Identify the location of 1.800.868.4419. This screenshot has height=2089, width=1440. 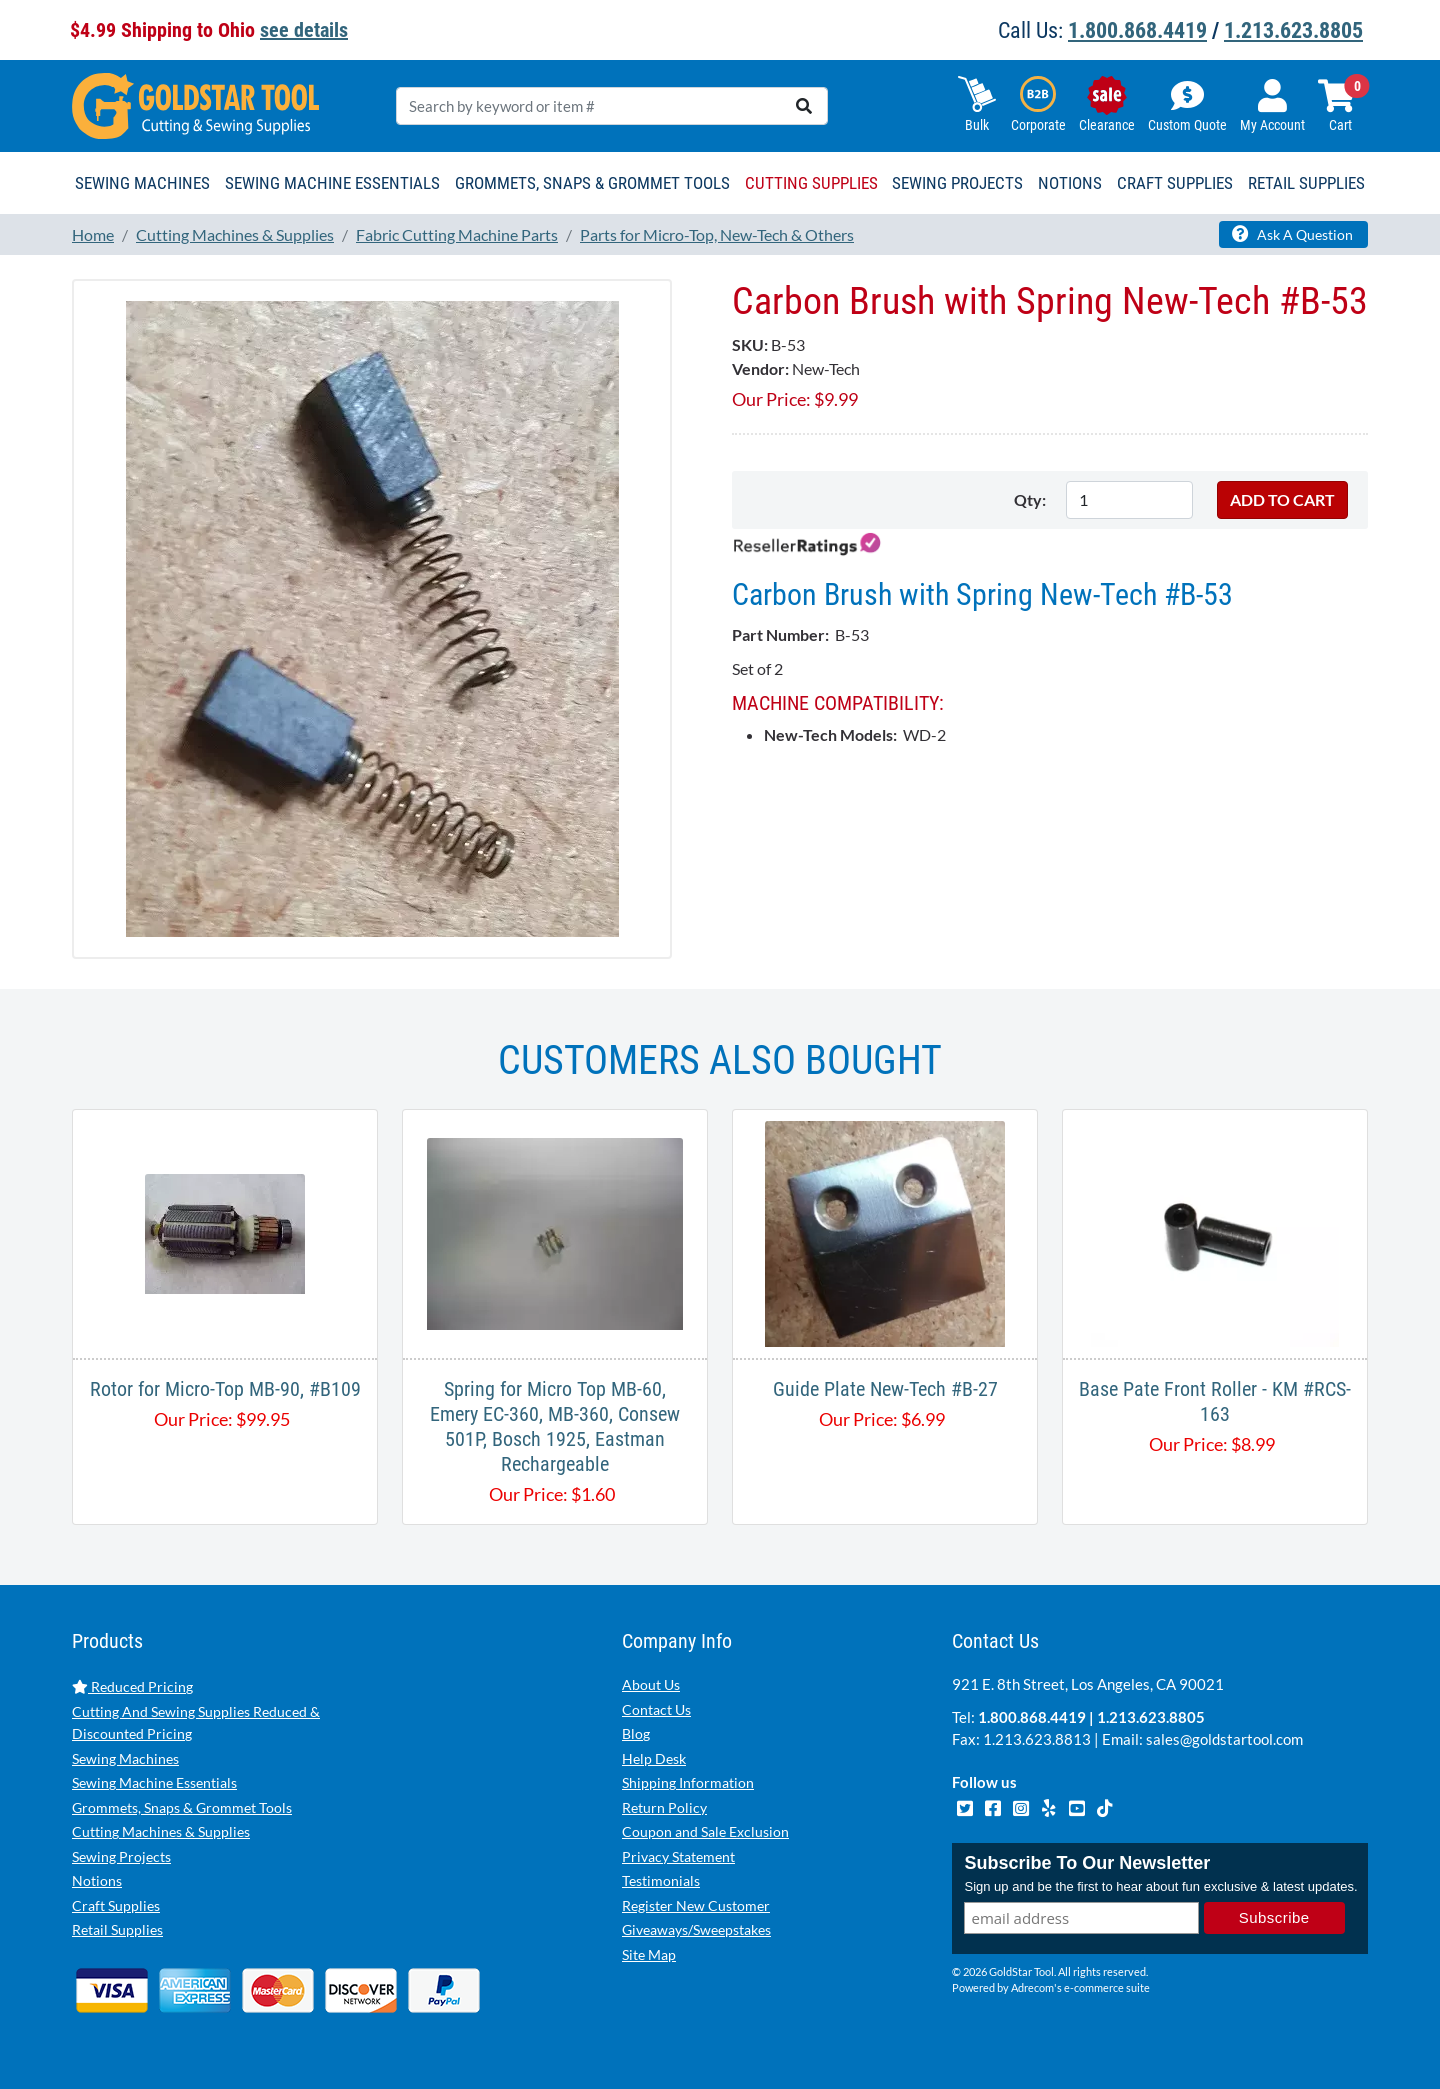
(1137, 30).